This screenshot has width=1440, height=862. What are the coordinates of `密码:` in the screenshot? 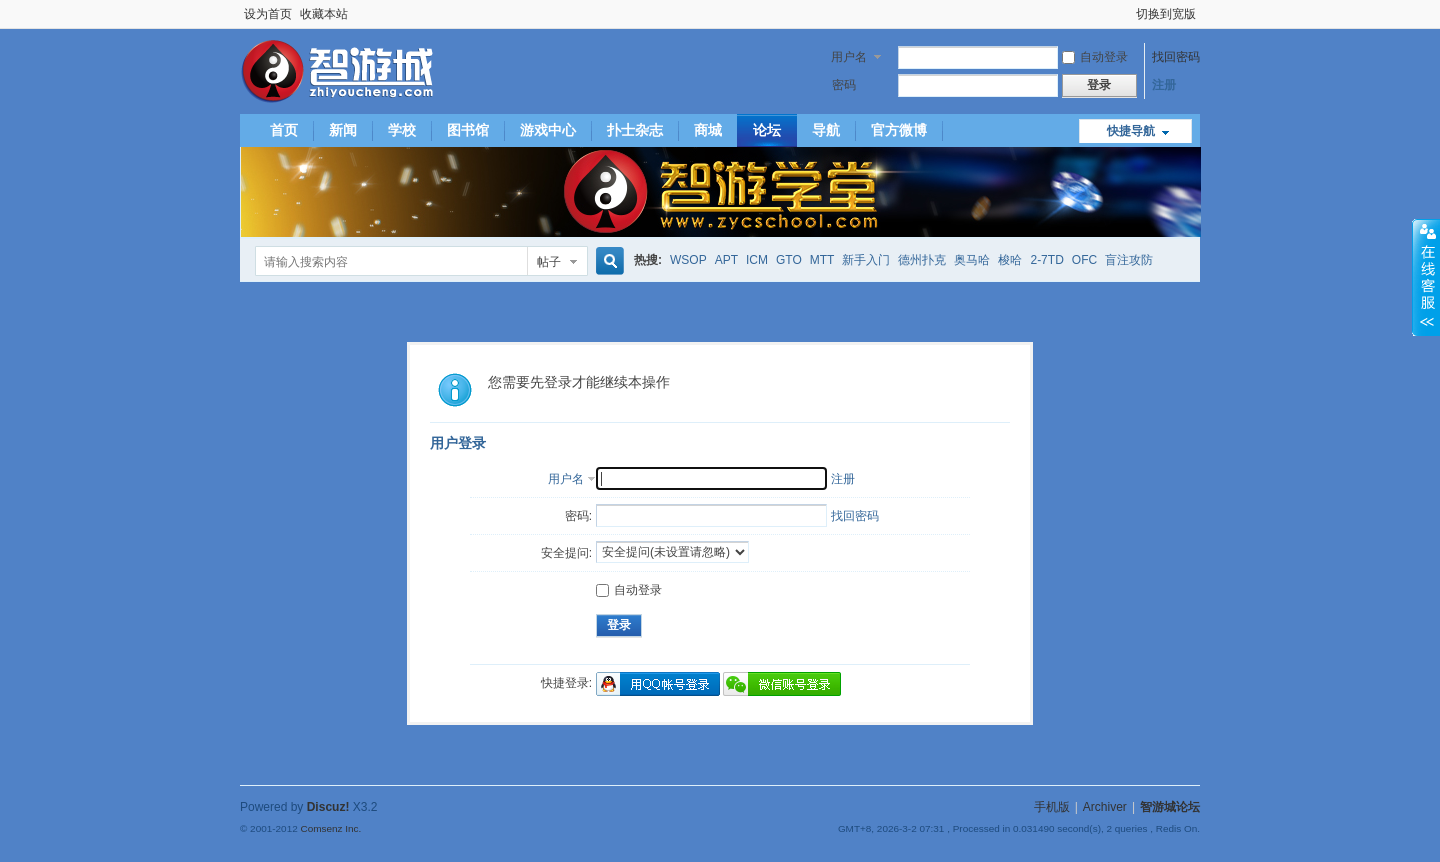 It's located at (578, 516).